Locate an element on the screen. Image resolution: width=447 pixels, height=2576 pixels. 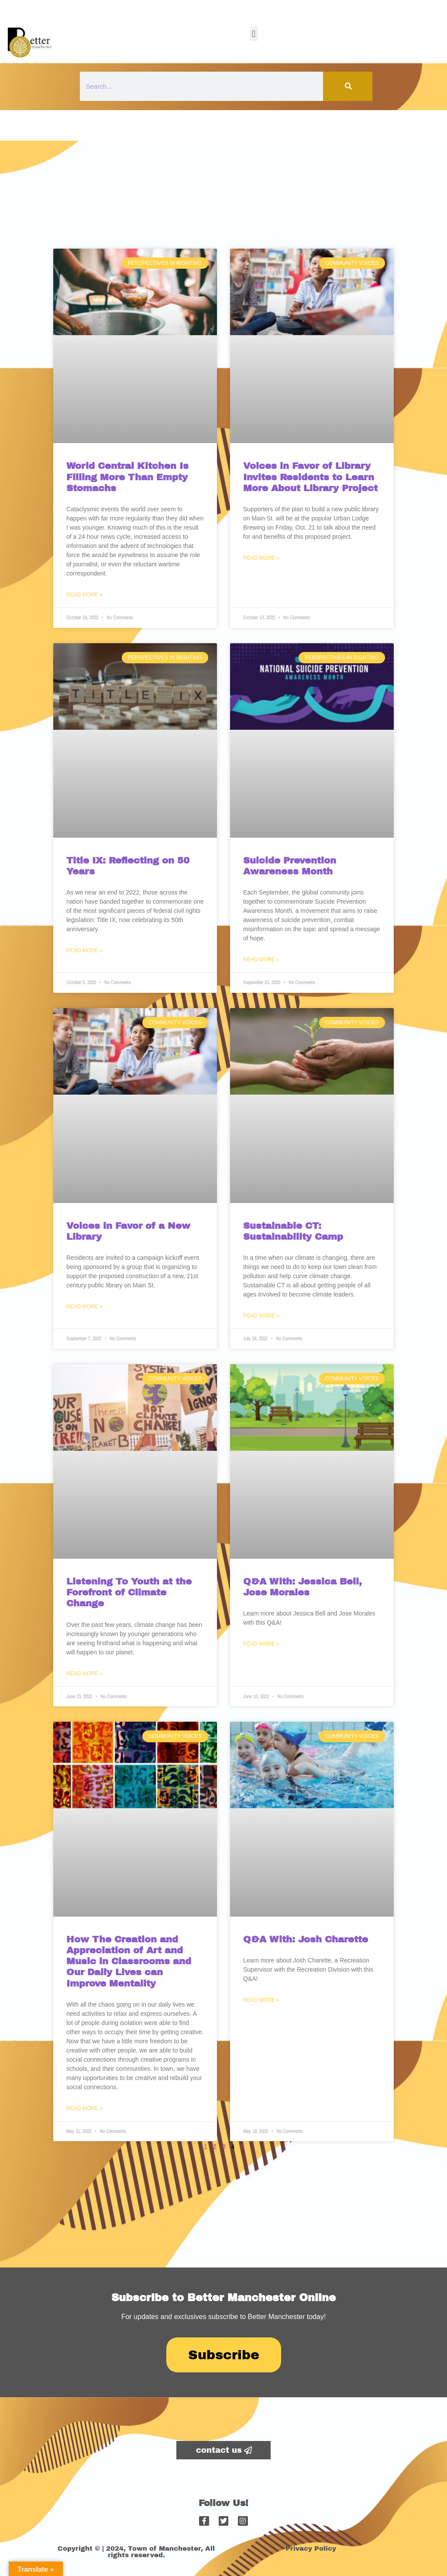
Read More » [Read more about Sustainable CT: Sustainability Camp] is located at coordinates (261, 1316).